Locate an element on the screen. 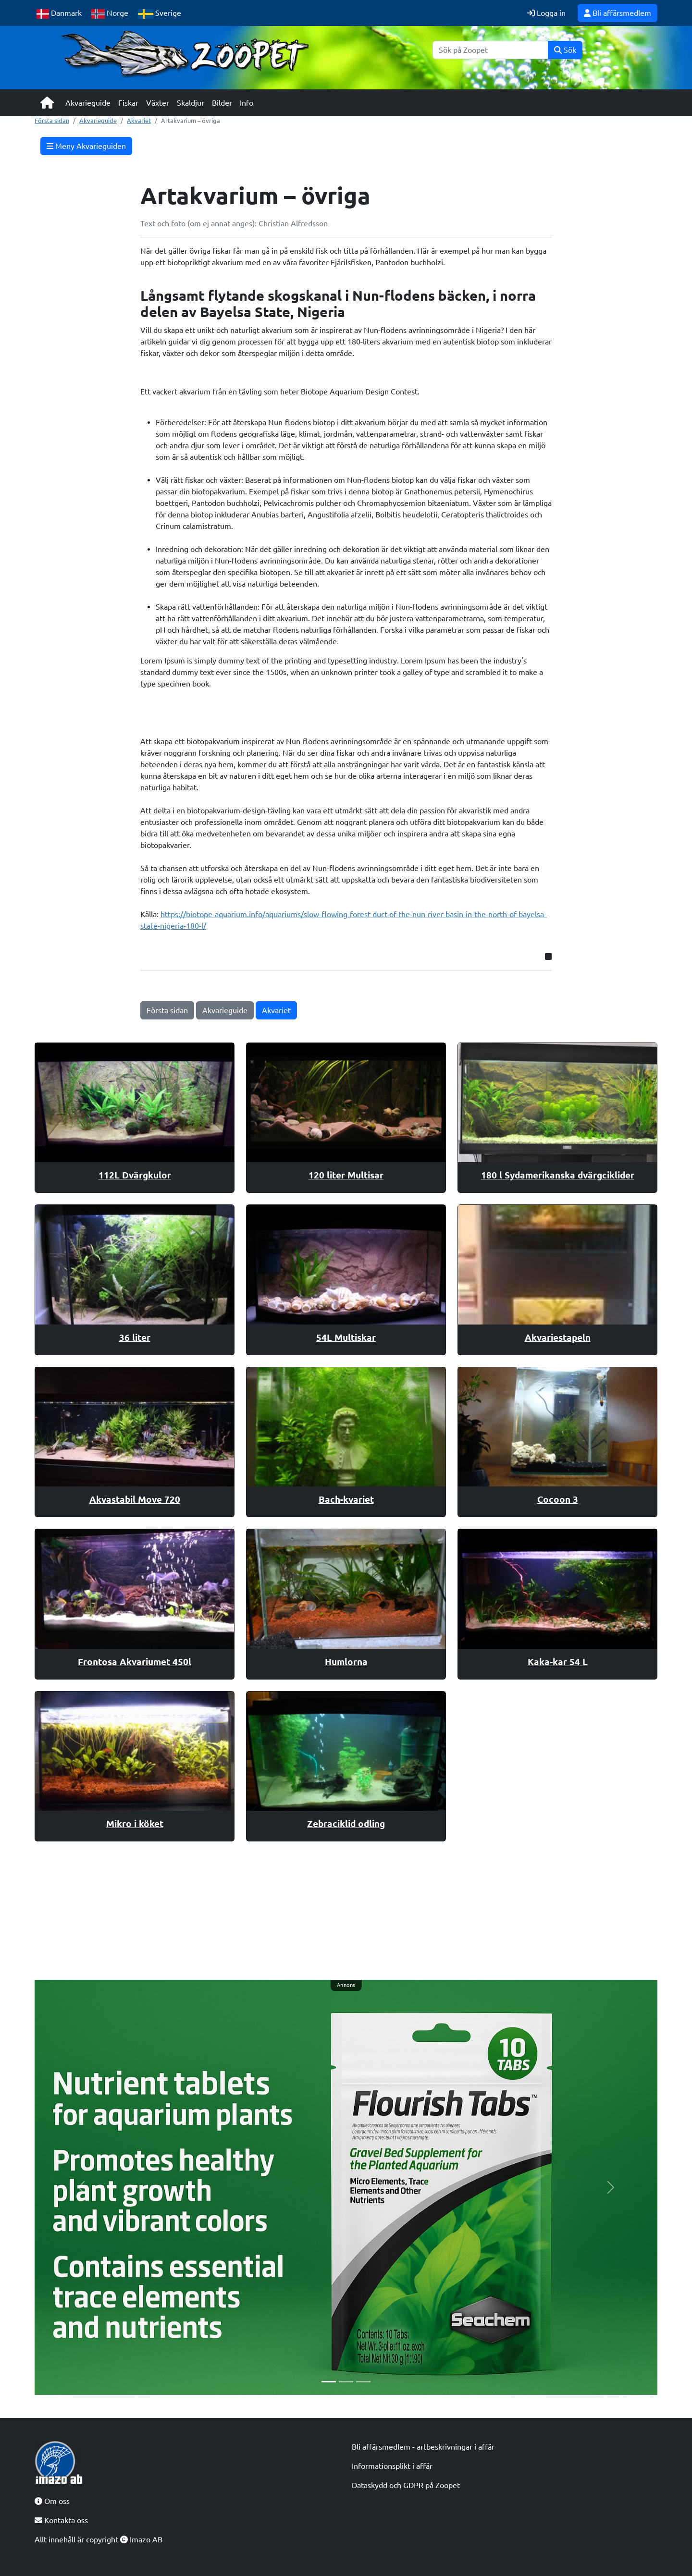  [Slide 3] is located at coordinates (363, 2381).